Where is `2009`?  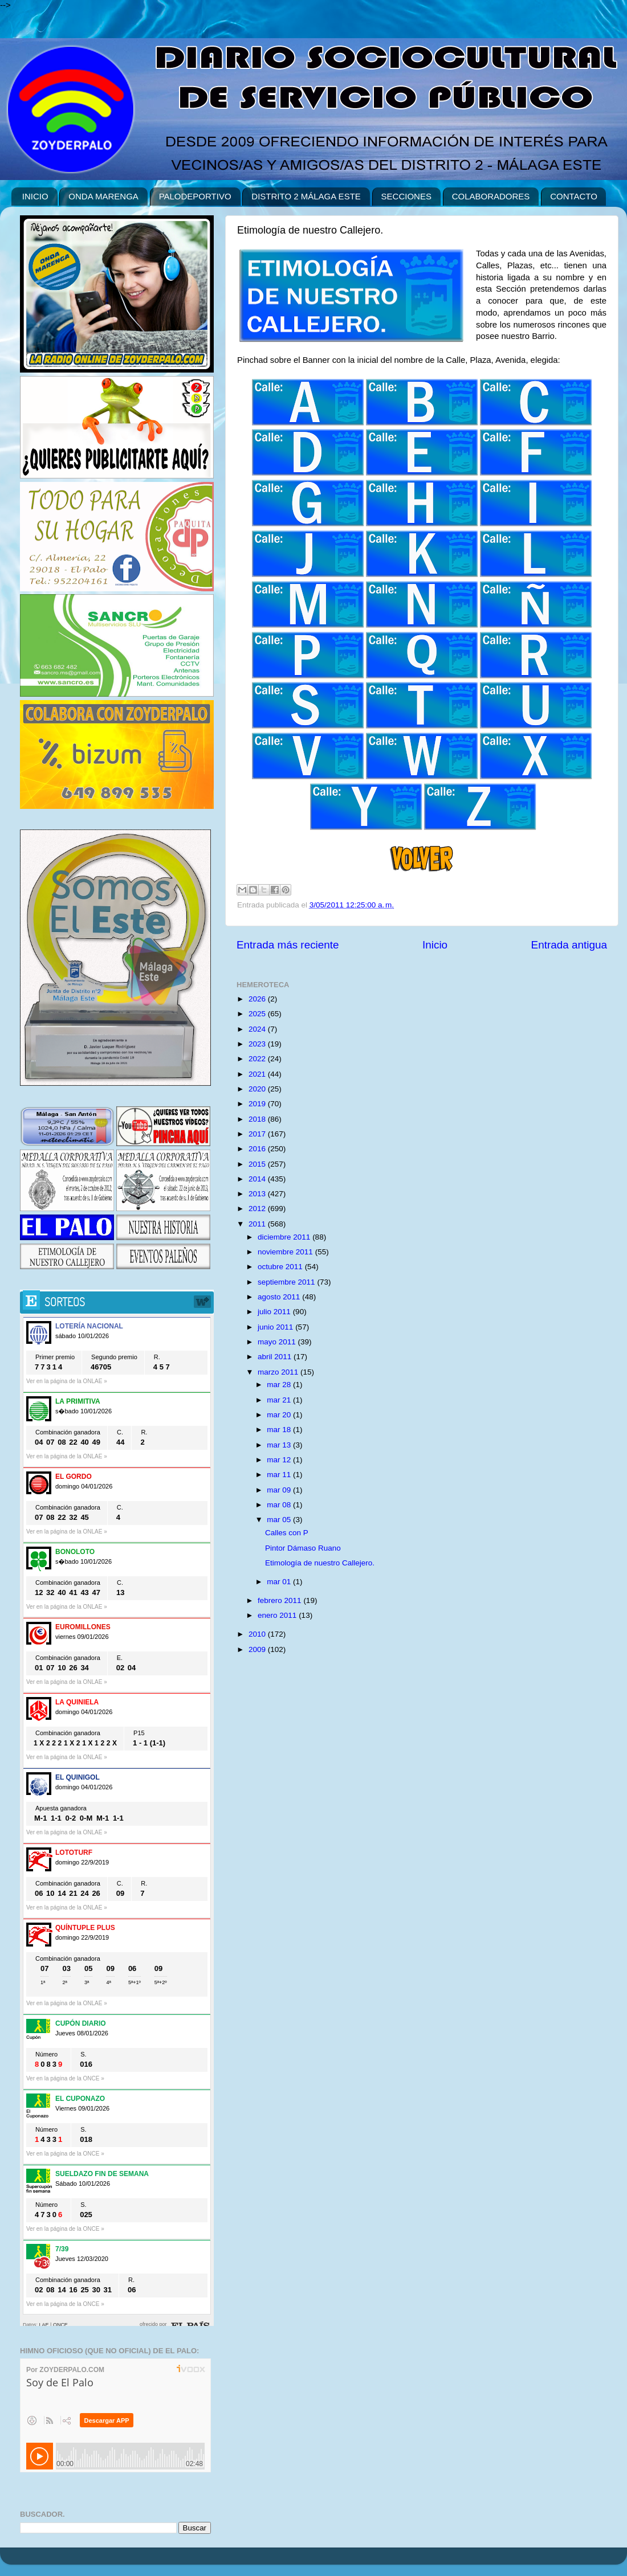 2009 is located at coordinates (258, 1649).